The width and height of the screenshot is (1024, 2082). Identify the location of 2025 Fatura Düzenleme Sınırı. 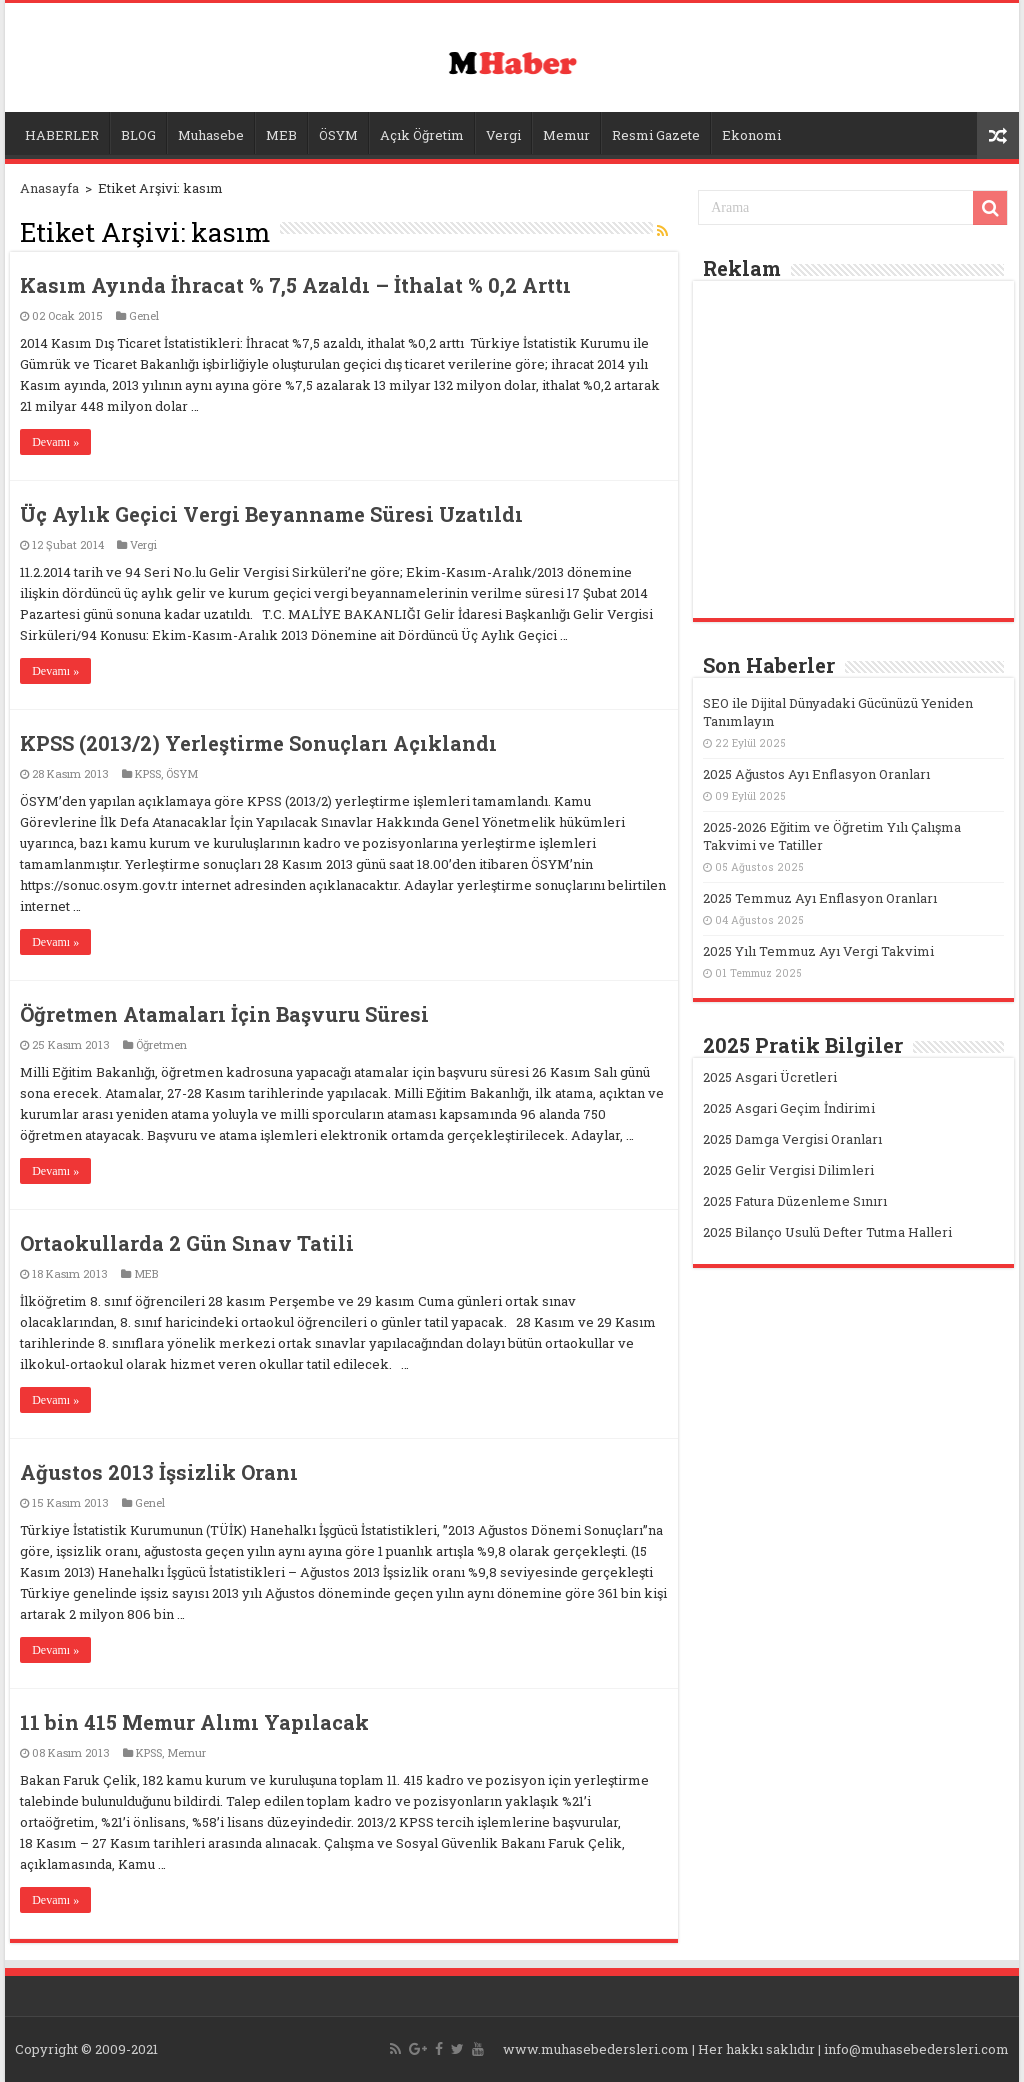
(795, 1201).